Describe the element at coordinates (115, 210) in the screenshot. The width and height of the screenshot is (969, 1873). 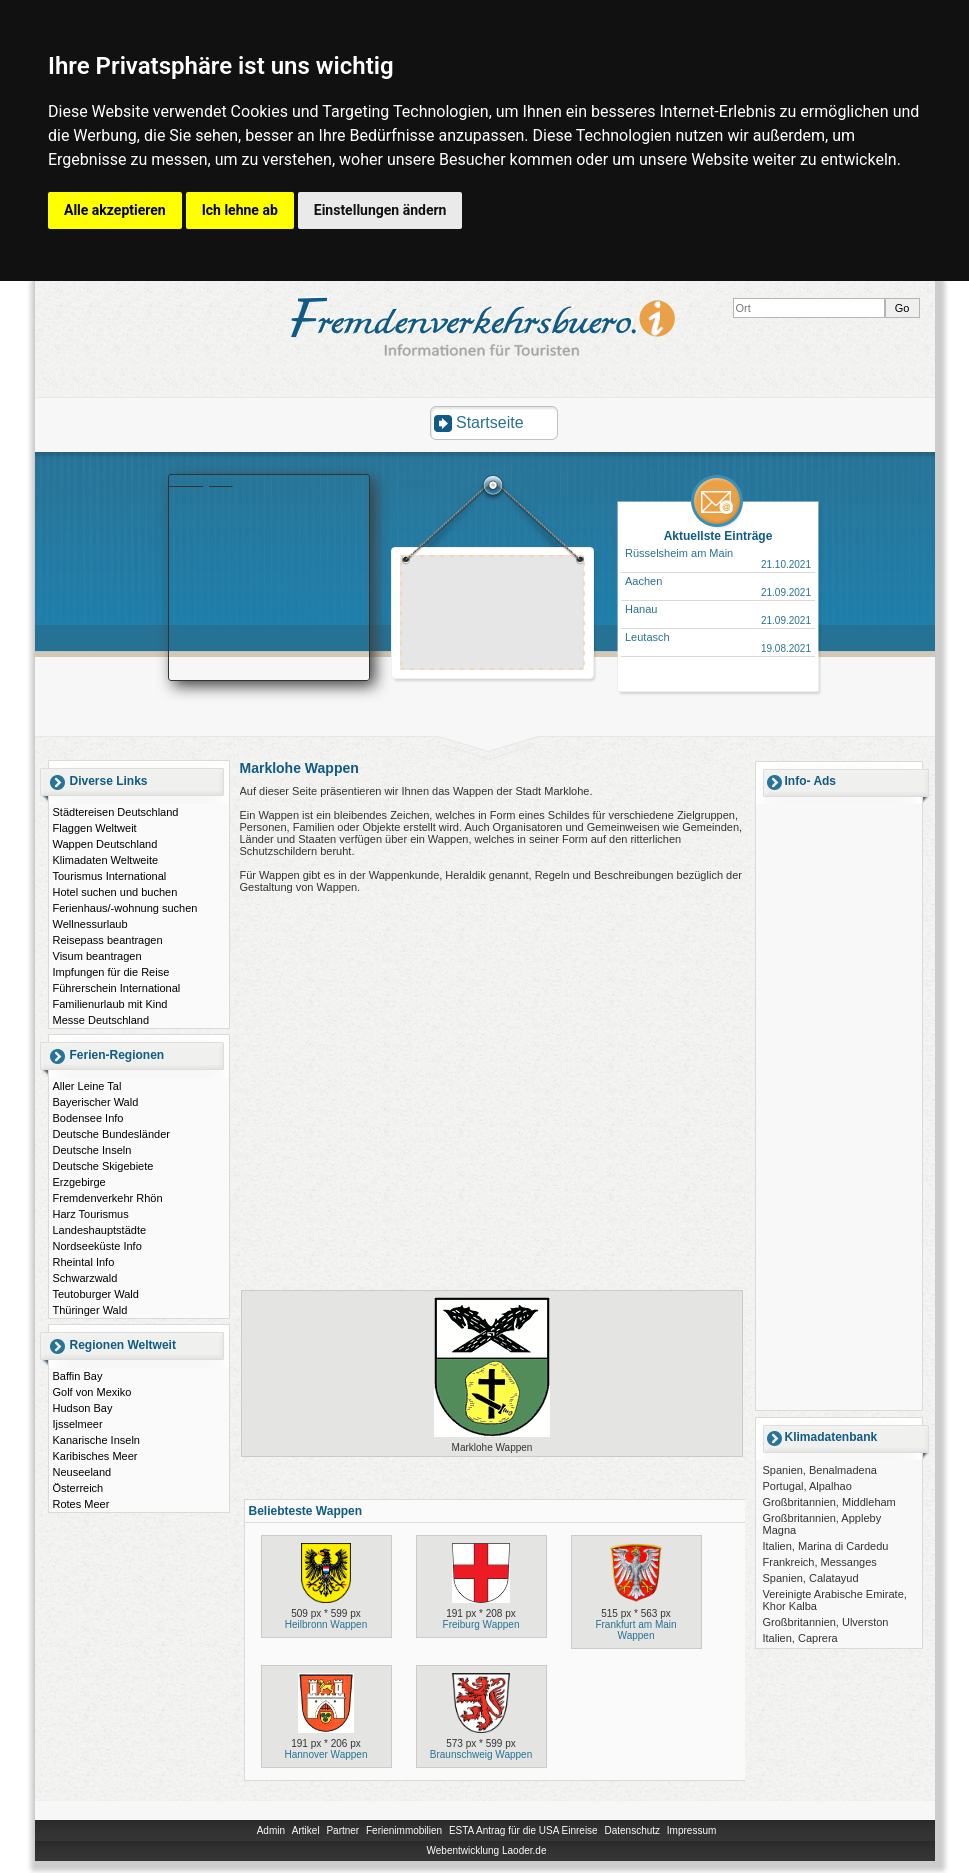
I see `Alle akzeptieren [button]` at that location.